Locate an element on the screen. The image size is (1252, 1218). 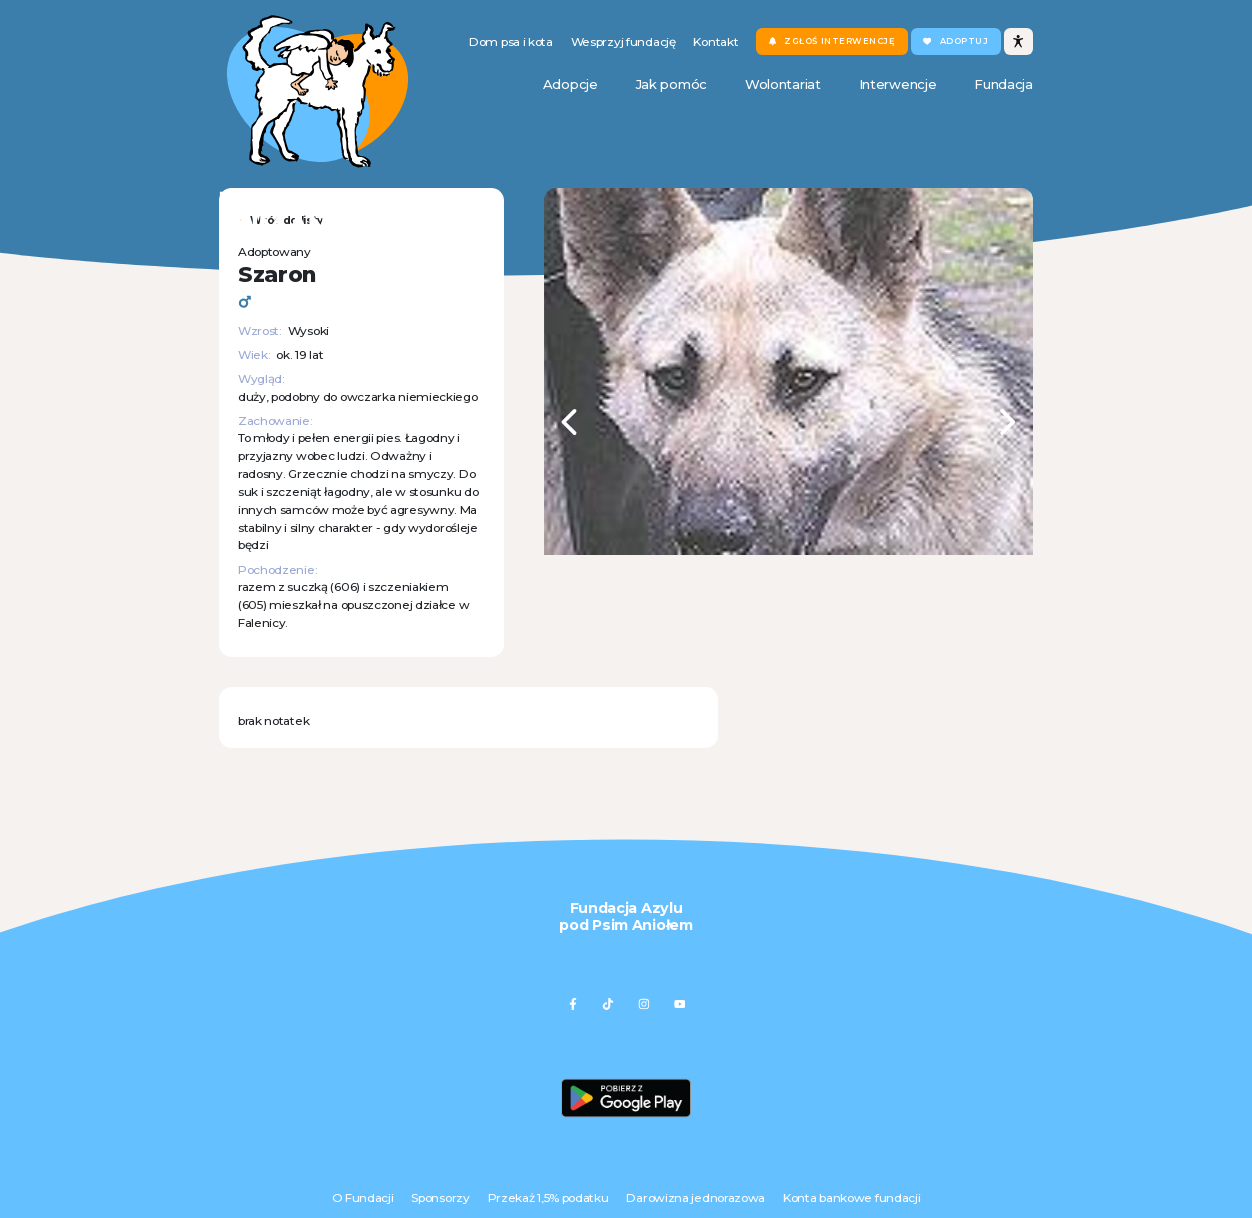
Sponsorzy is located at coordinates (440, 1197).